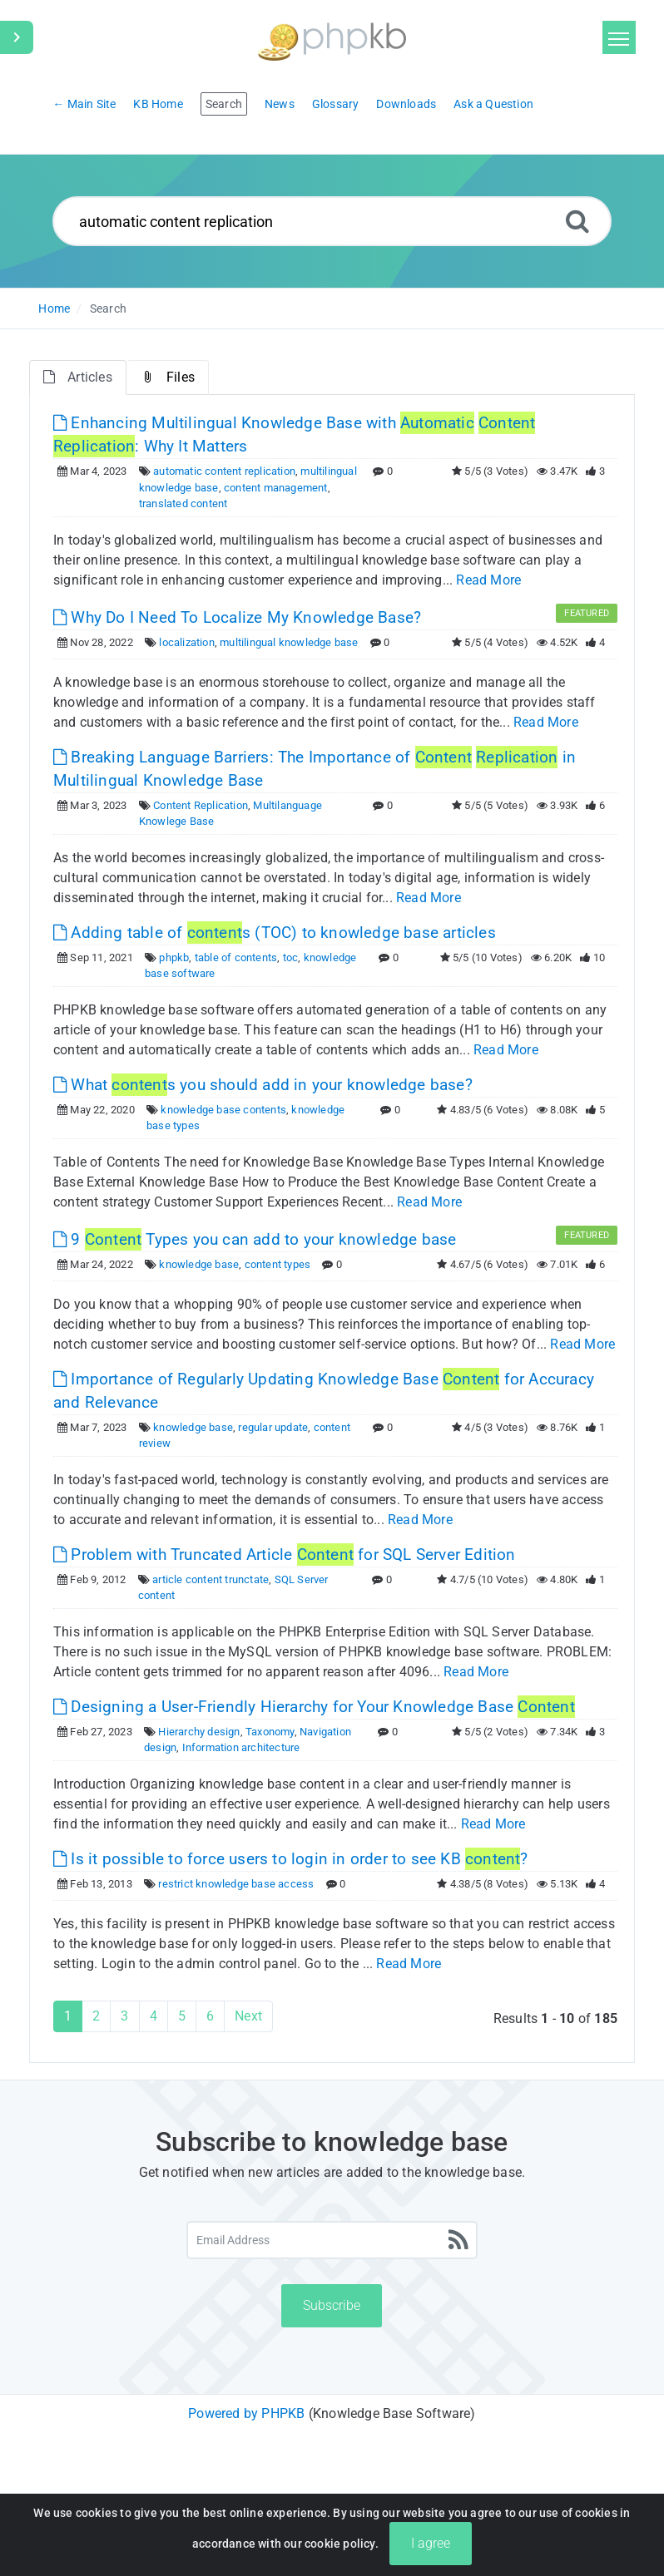 The image size is (664, 2576). What do you see at coordinates (577, 220) in the screenshot?
I see `[Search]` at bounding box center [577, 220].